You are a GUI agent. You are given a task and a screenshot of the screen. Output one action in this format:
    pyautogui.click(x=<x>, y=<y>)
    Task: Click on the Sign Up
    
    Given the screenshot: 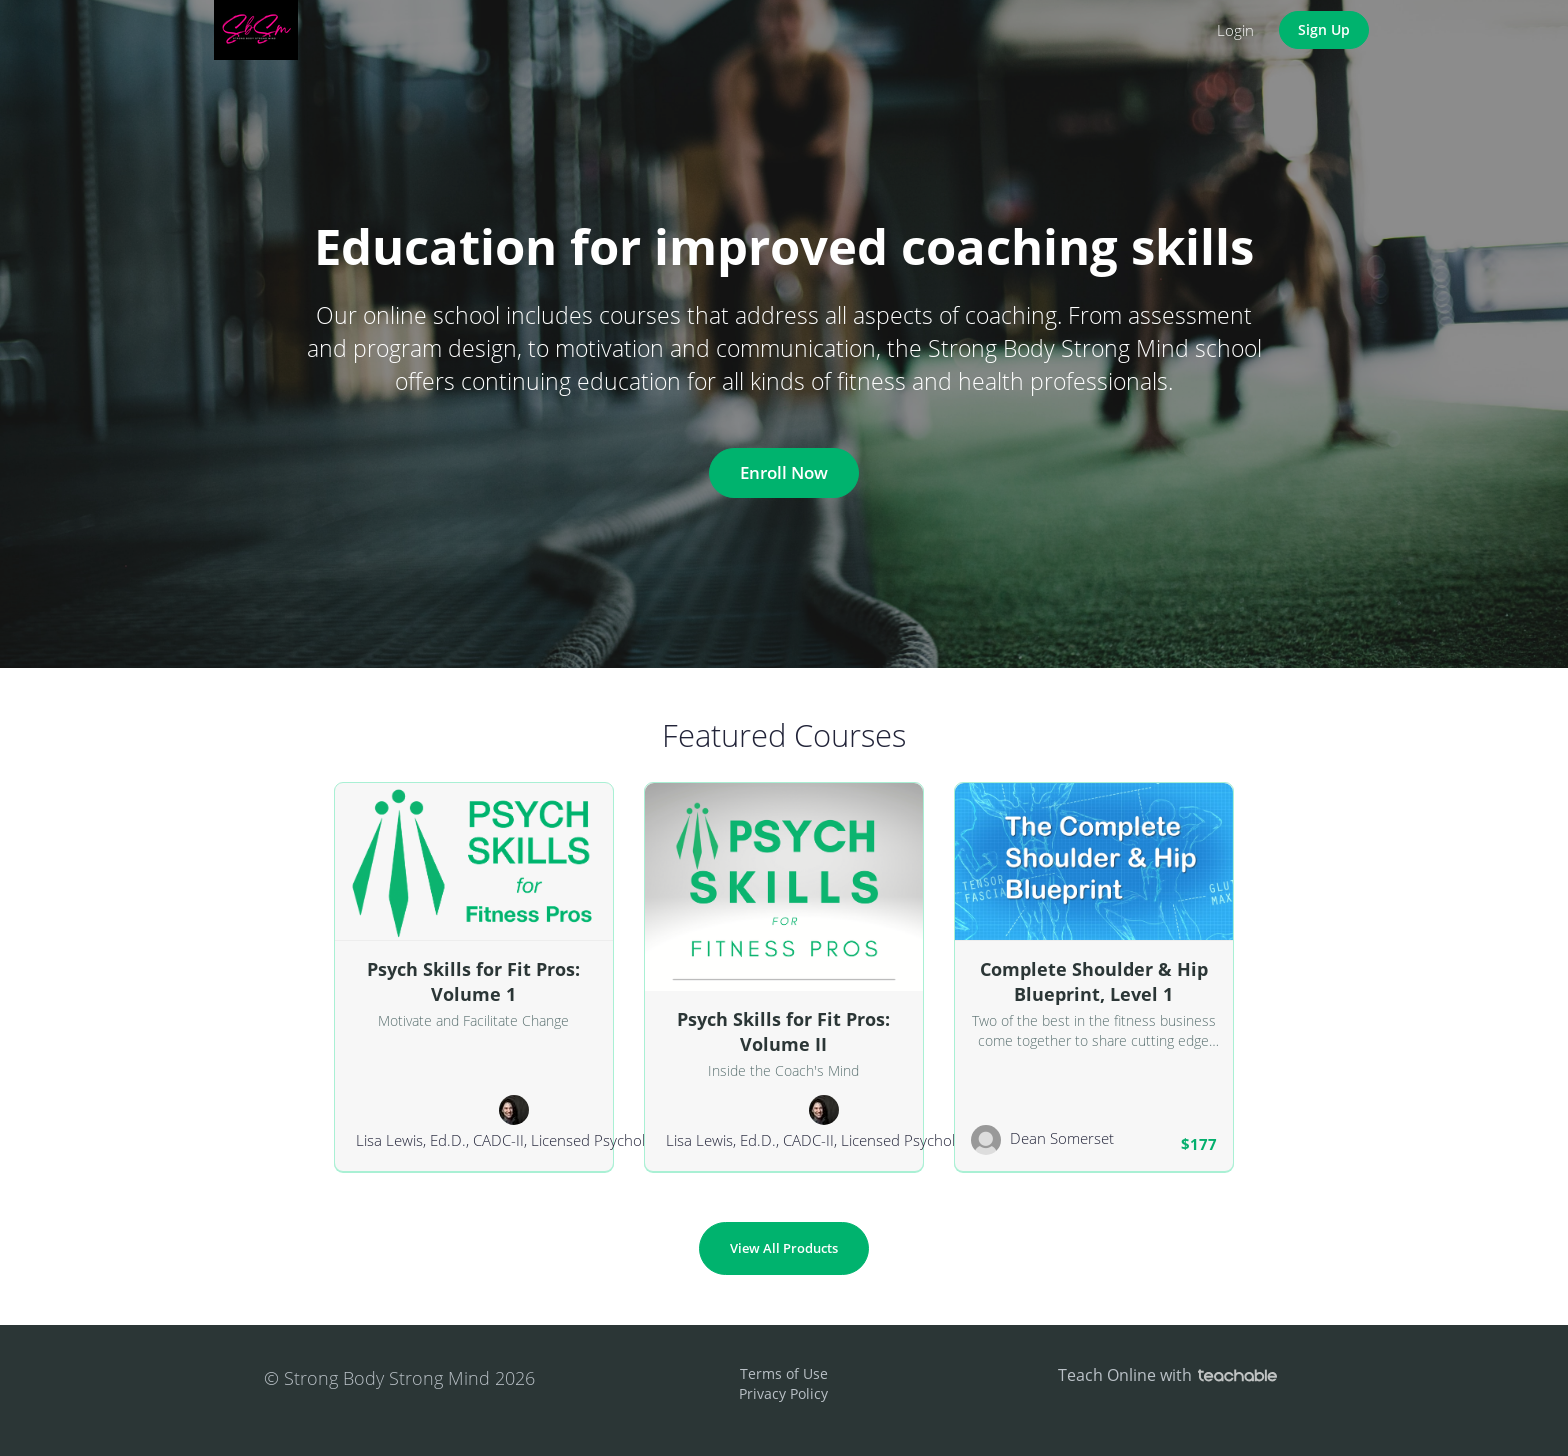 What is the action you would take?
    pyautogui.click(x=1324, y=29)
    